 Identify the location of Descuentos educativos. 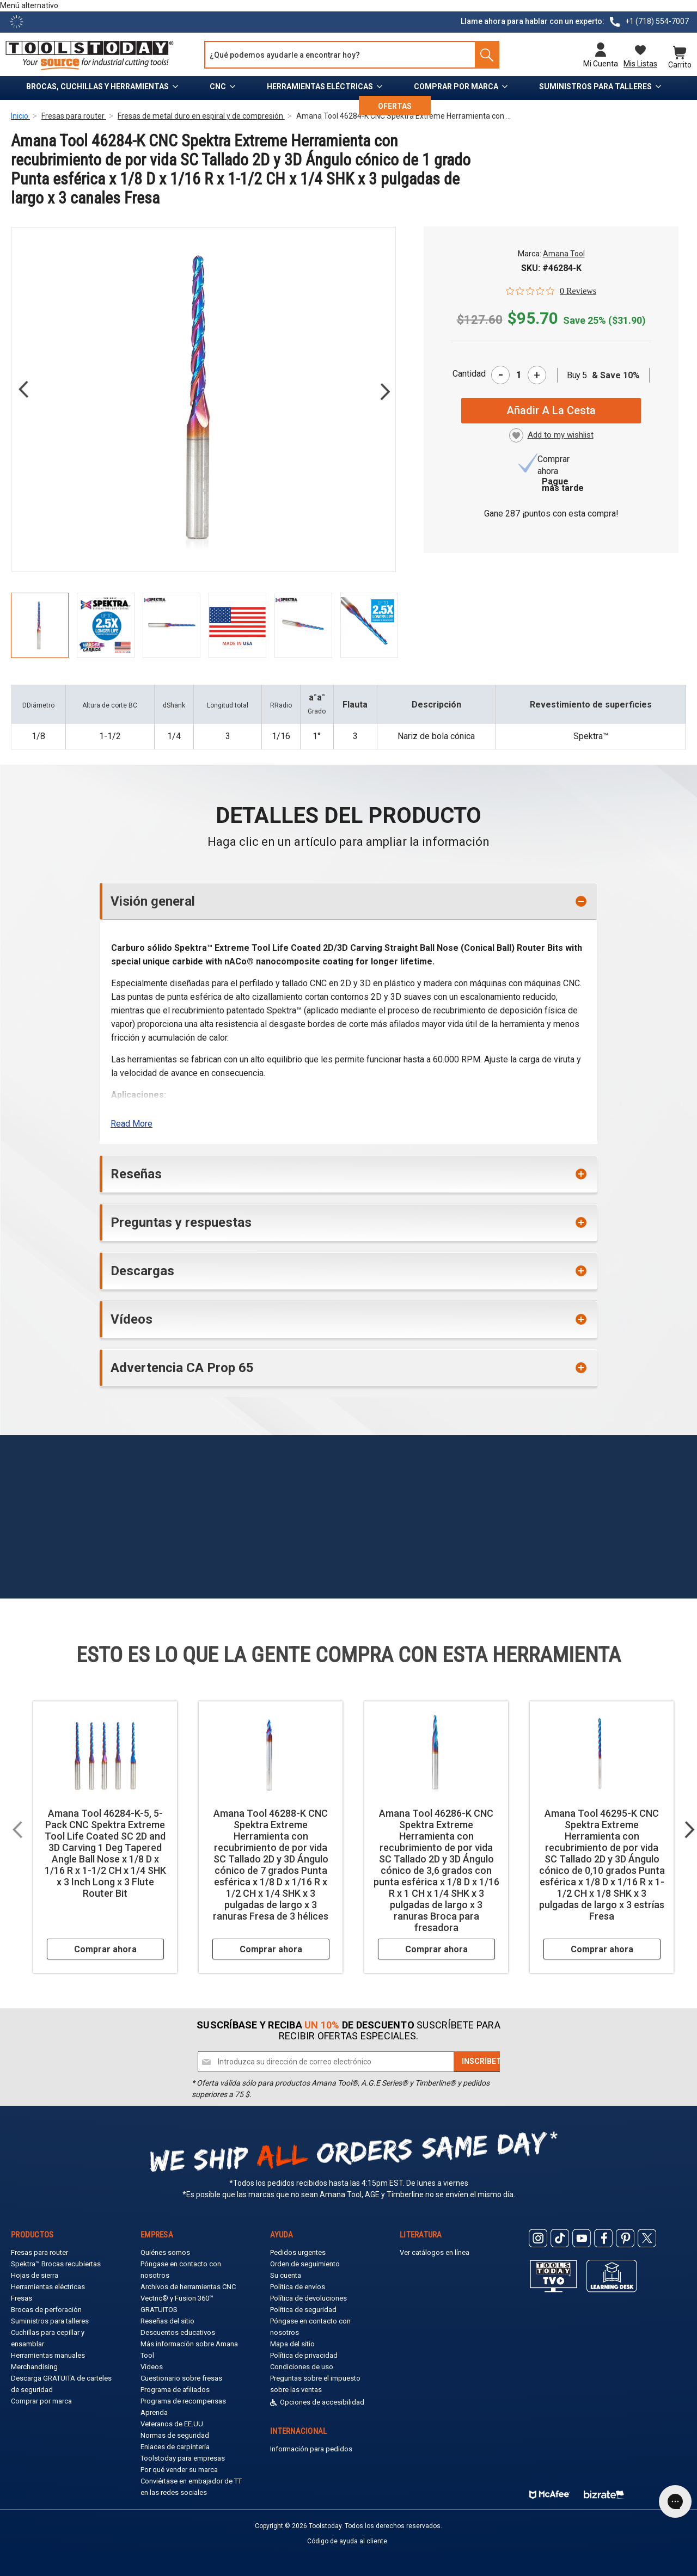
(177, 2332).